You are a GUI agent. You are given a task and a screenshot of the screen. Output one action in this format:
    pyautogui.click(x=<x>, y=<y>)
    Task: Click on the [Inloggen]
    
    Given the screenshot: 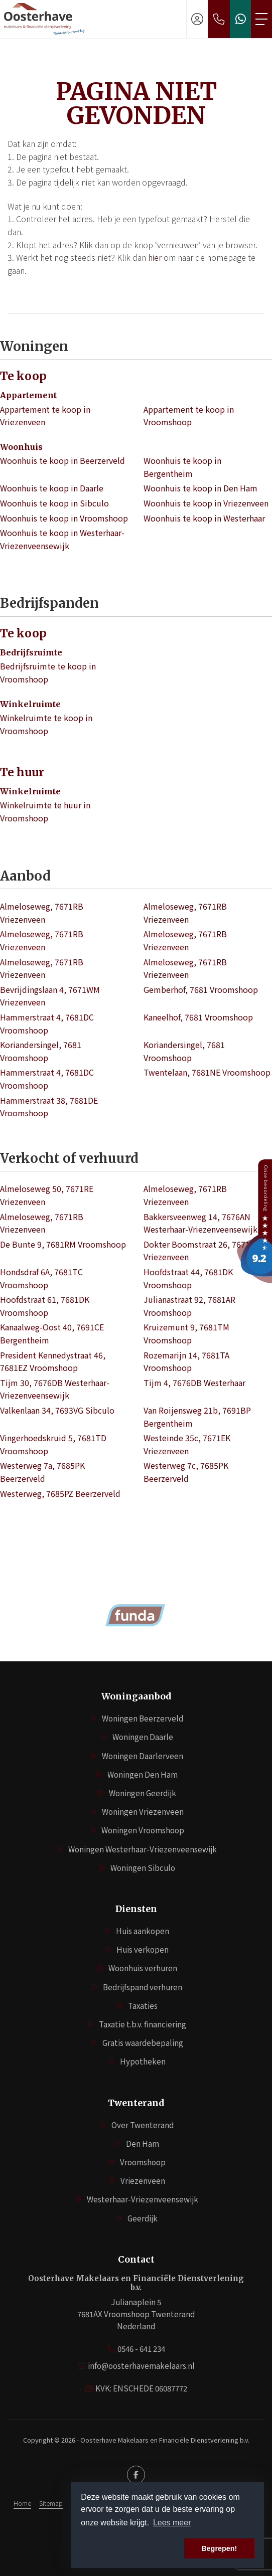 What is the action you would take?
    pyautogui.click(x=197, y=19)
    